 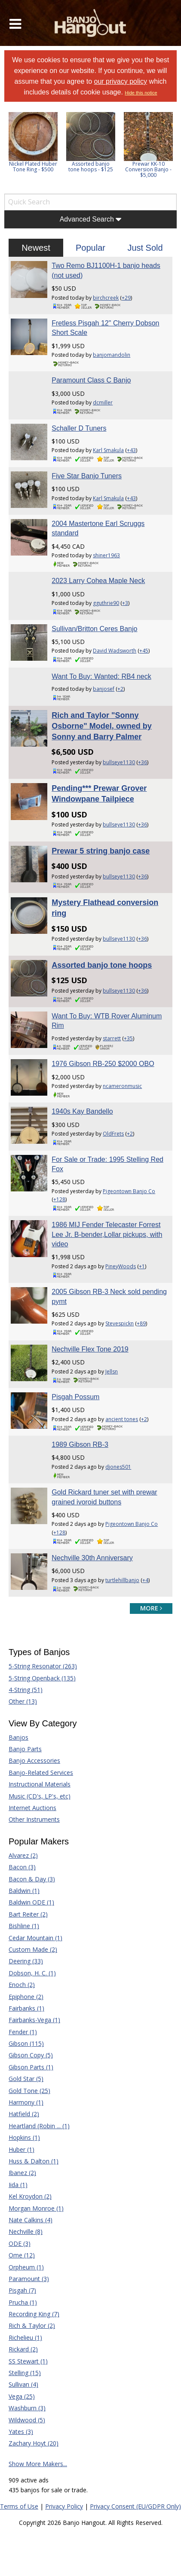 What do you see at coordinates (90, 166) in the screenshot?
I see `Assorted banjo tone hoops - $125` at bounding box center [90, 166].